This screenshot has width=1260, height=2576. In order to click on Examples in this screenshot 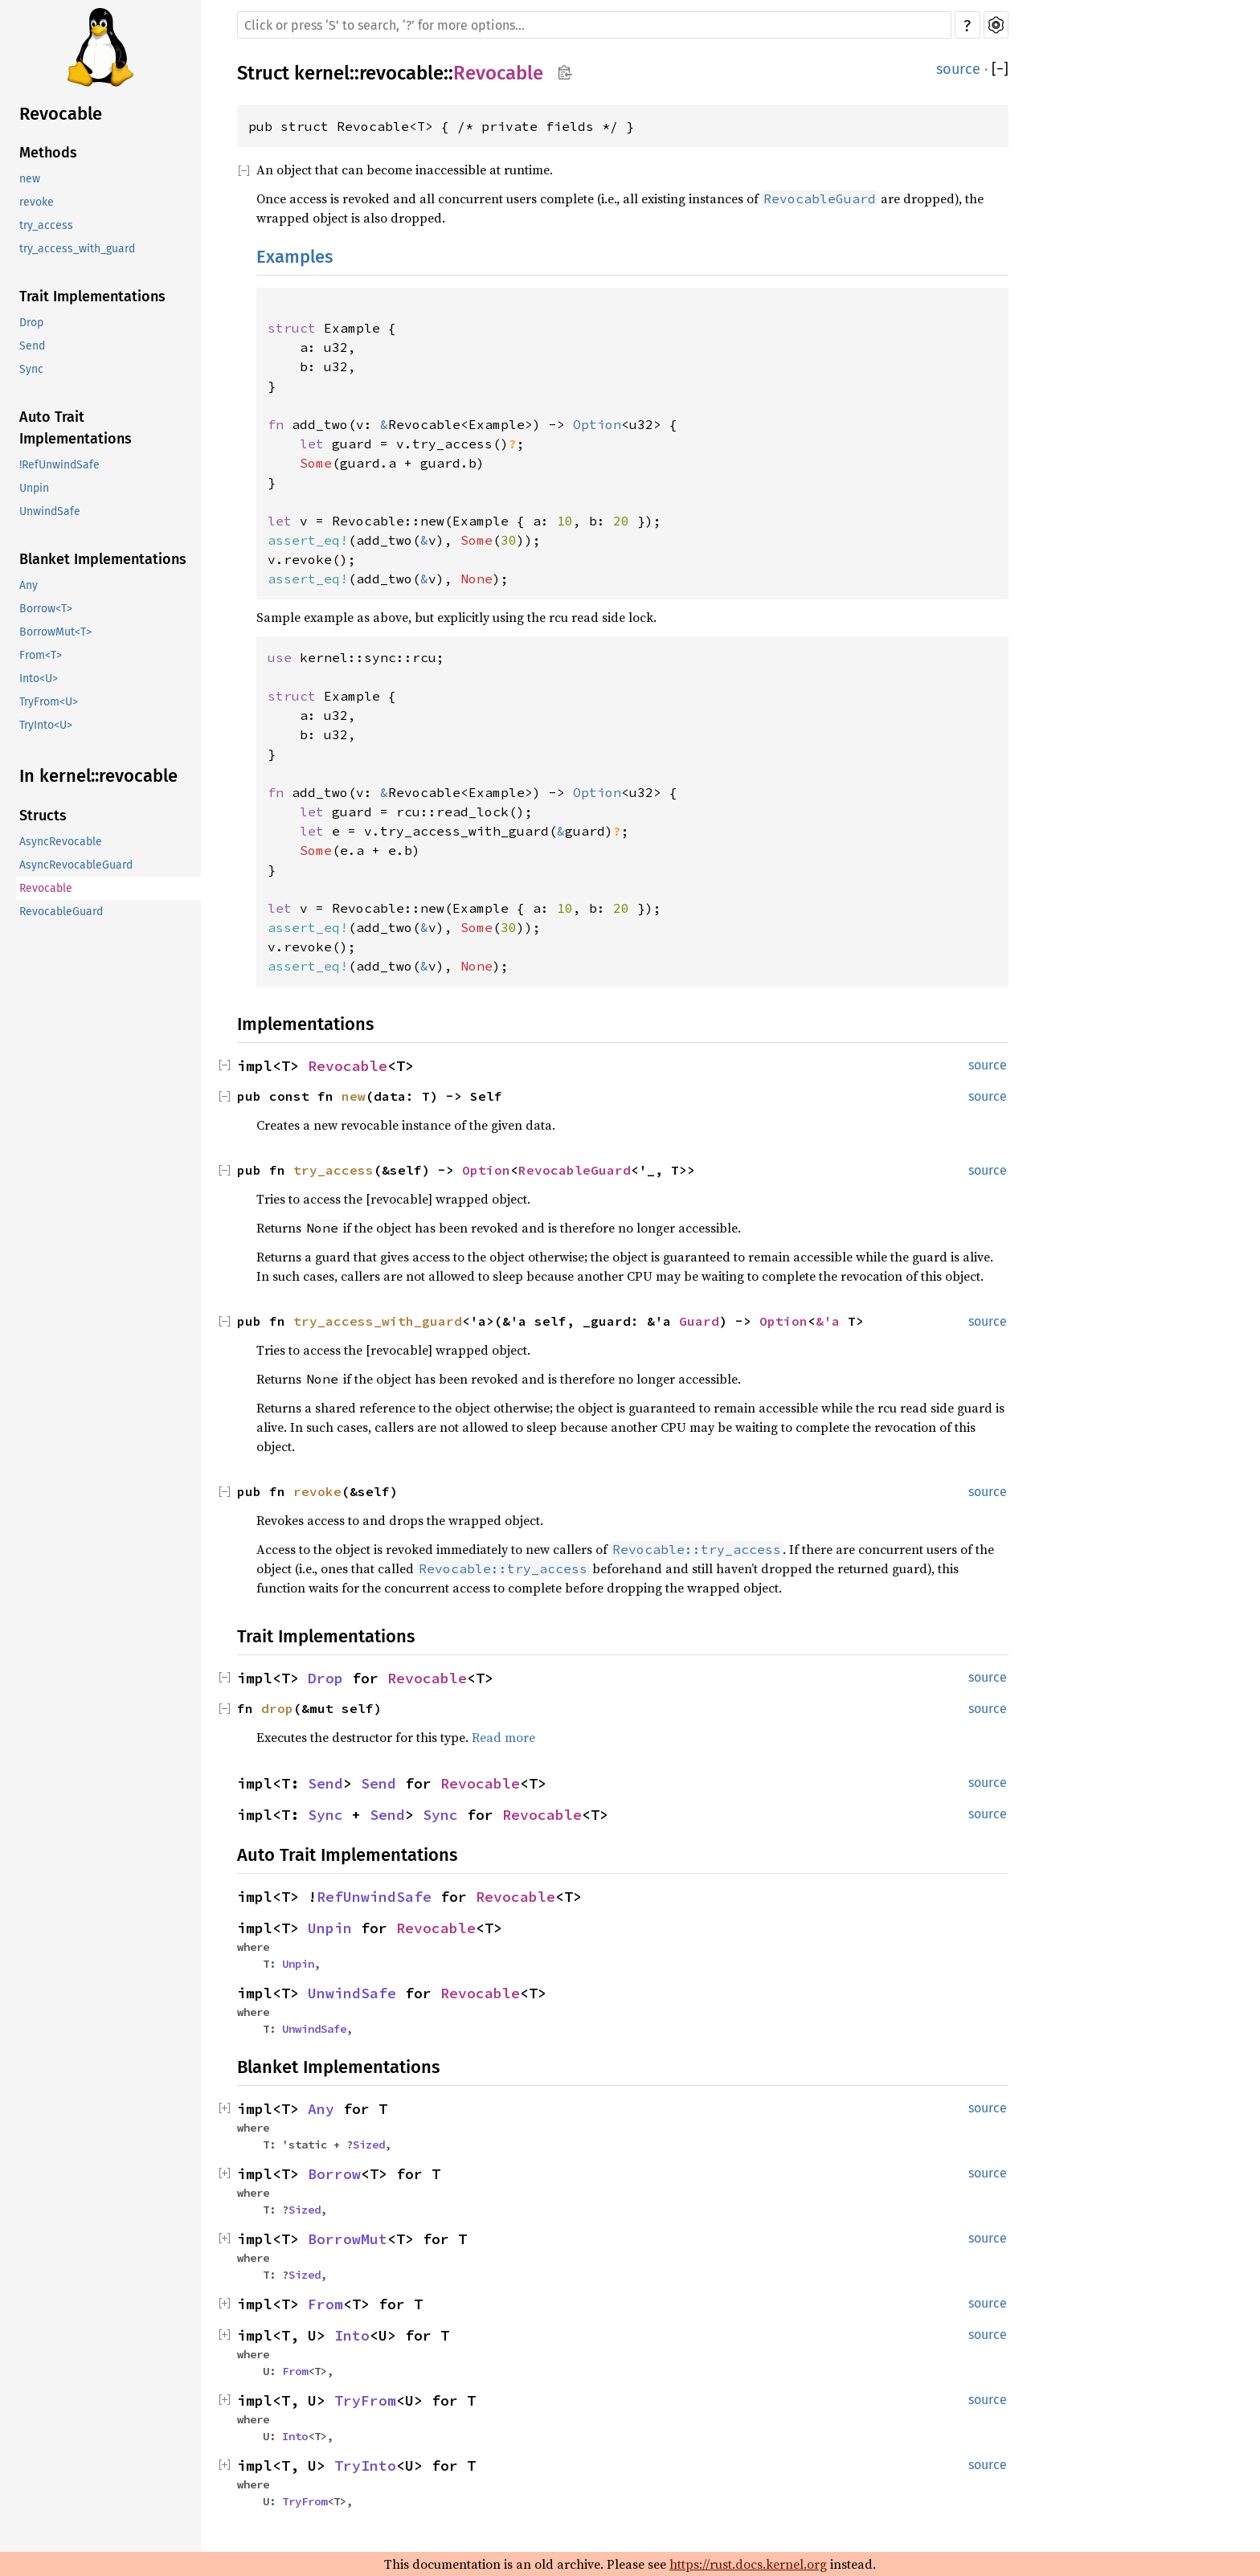, I will do `click(294, 257)`.